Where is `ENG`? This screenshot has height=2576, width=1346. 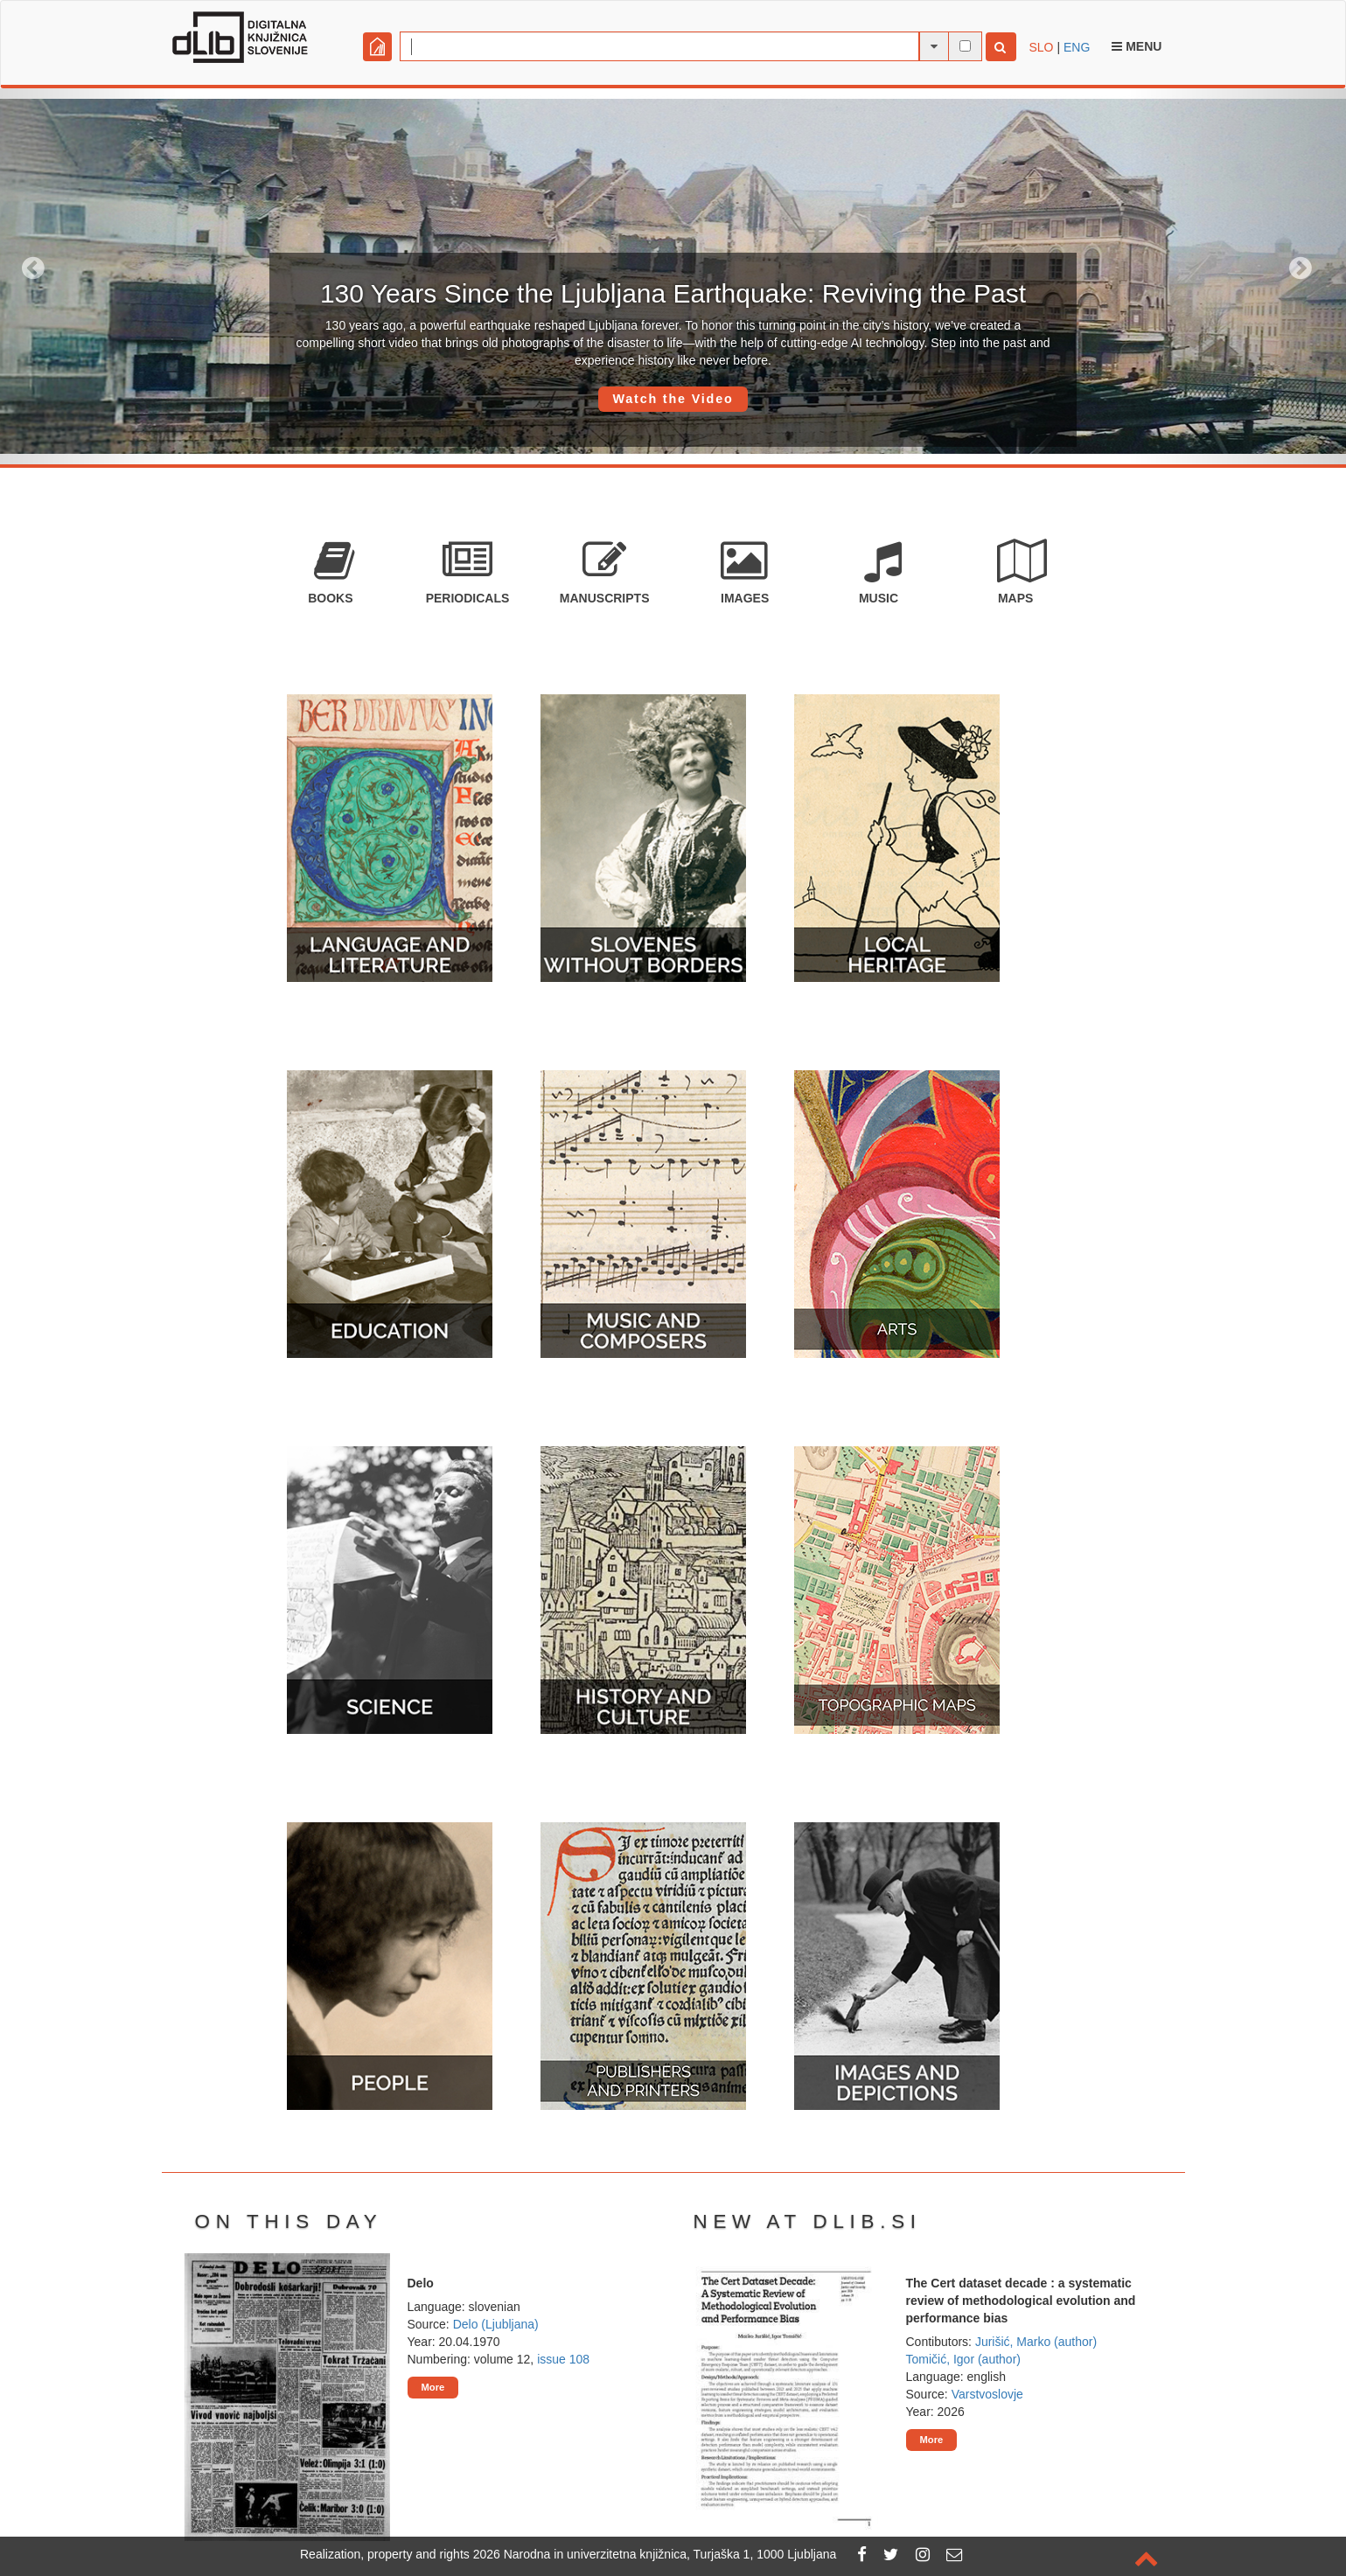 ENG is located at coordinates (1077, 47).